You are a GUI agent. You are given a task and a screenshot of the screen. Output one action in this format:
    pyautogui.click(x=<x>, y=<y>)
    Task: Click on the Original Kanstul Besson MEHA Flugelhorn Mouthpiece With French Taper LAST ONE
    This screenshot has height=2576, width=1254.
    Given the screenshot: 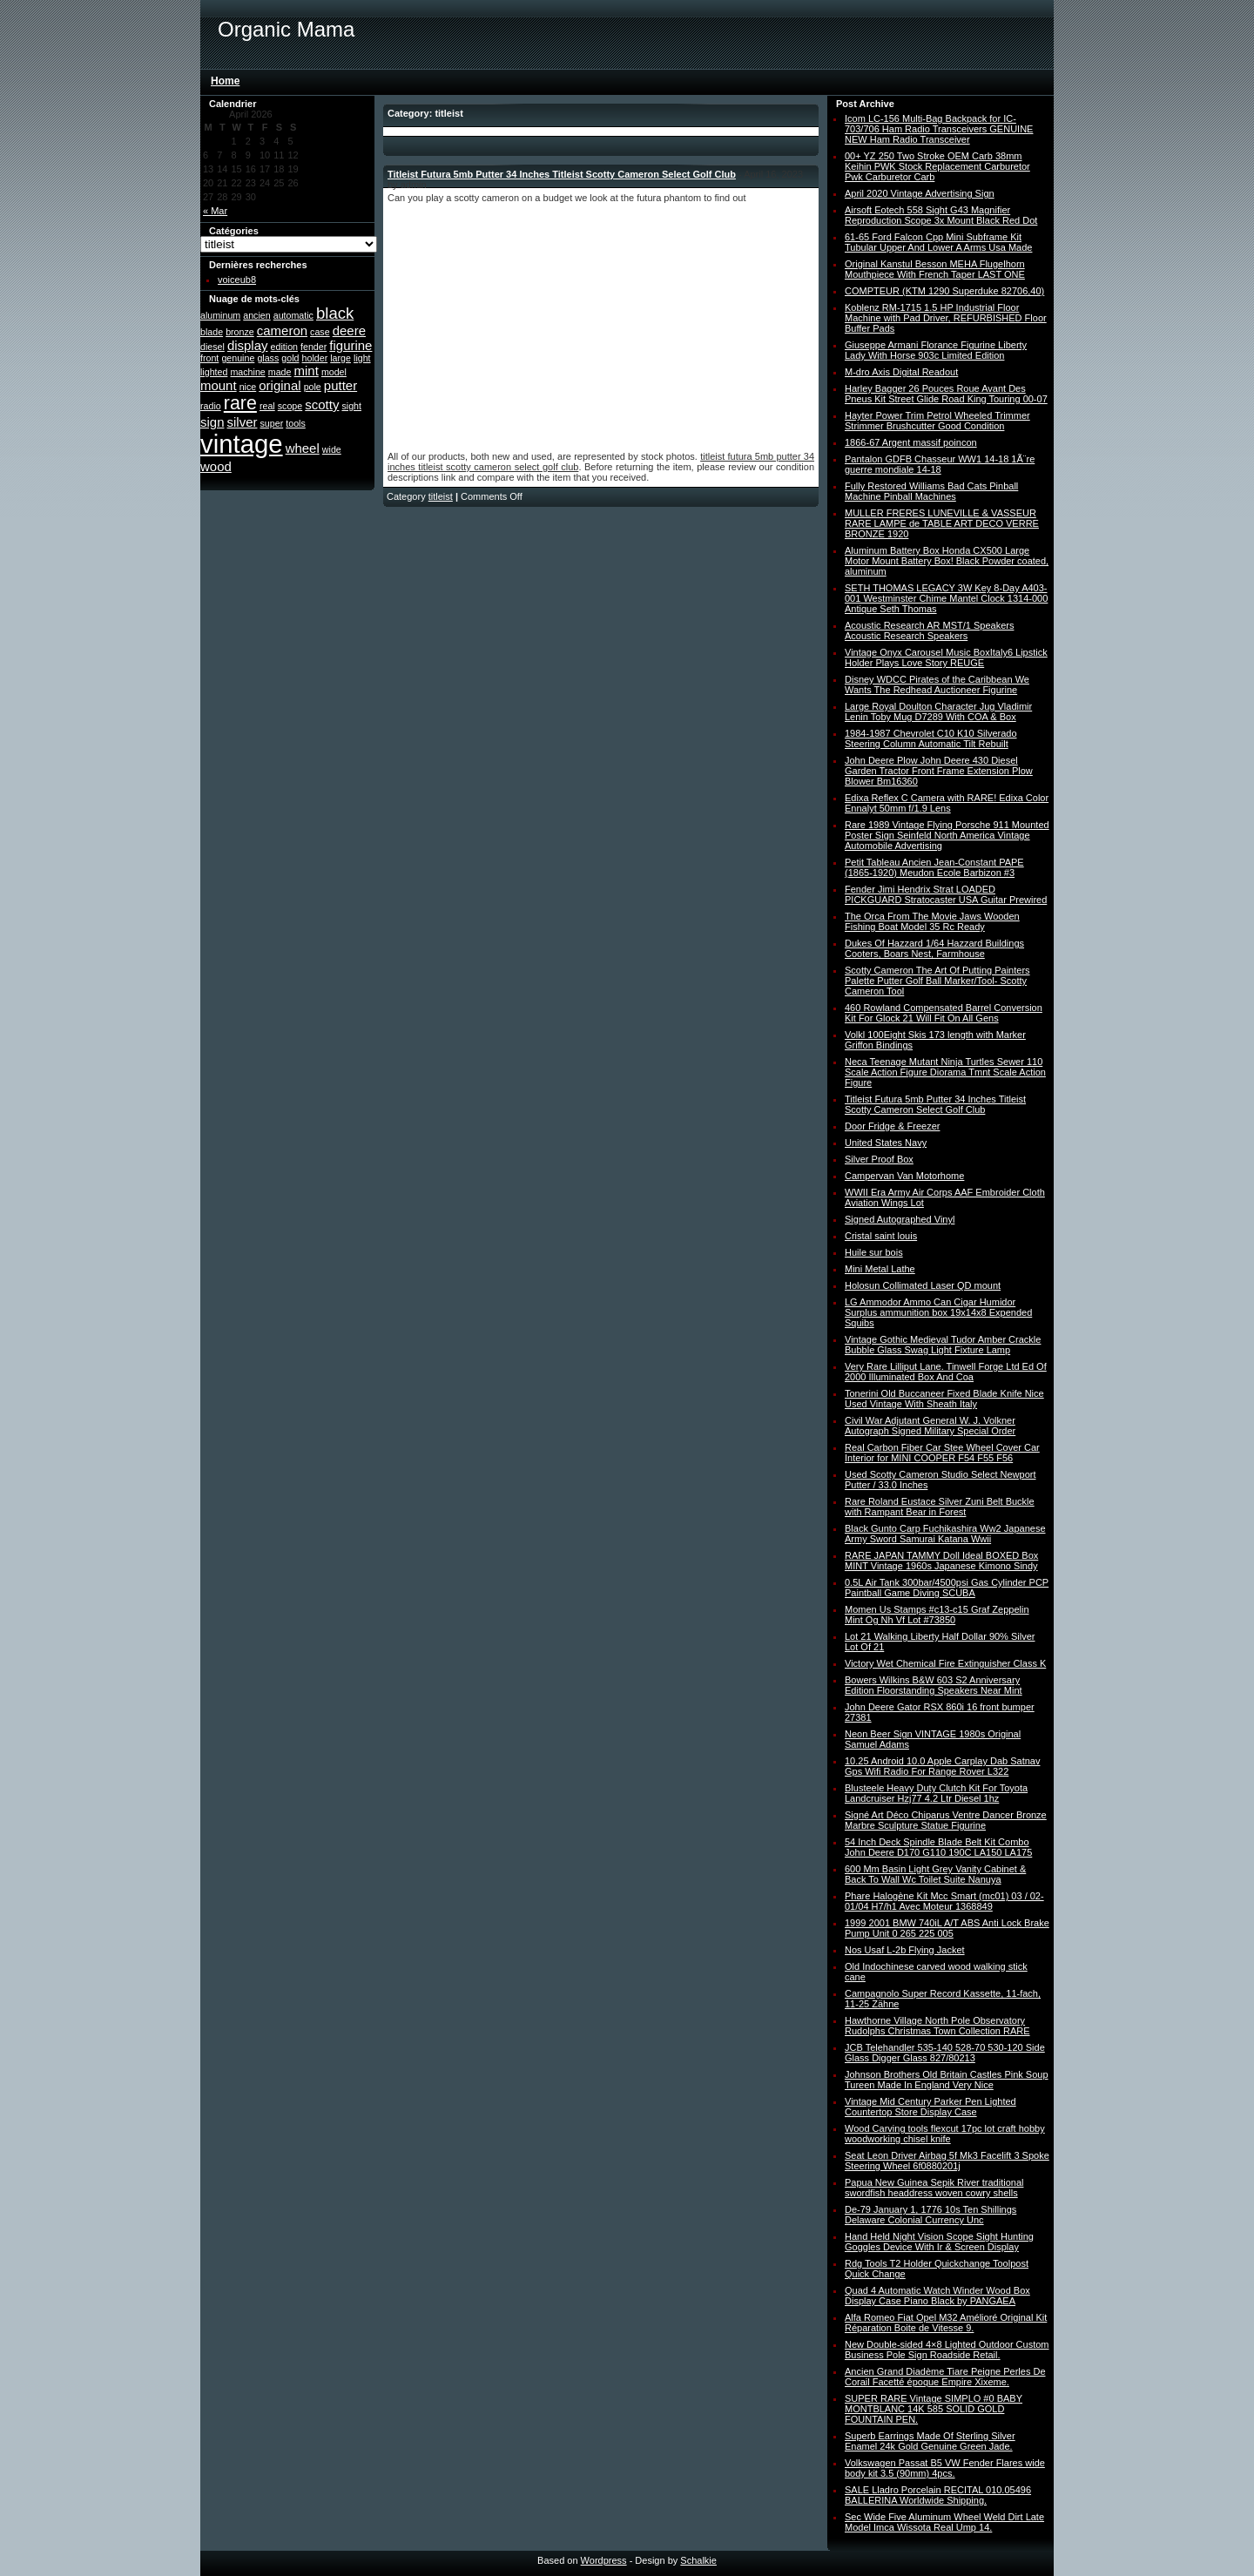 What is the action you would take?
    pyautogui.click(x=935, y=269)
    